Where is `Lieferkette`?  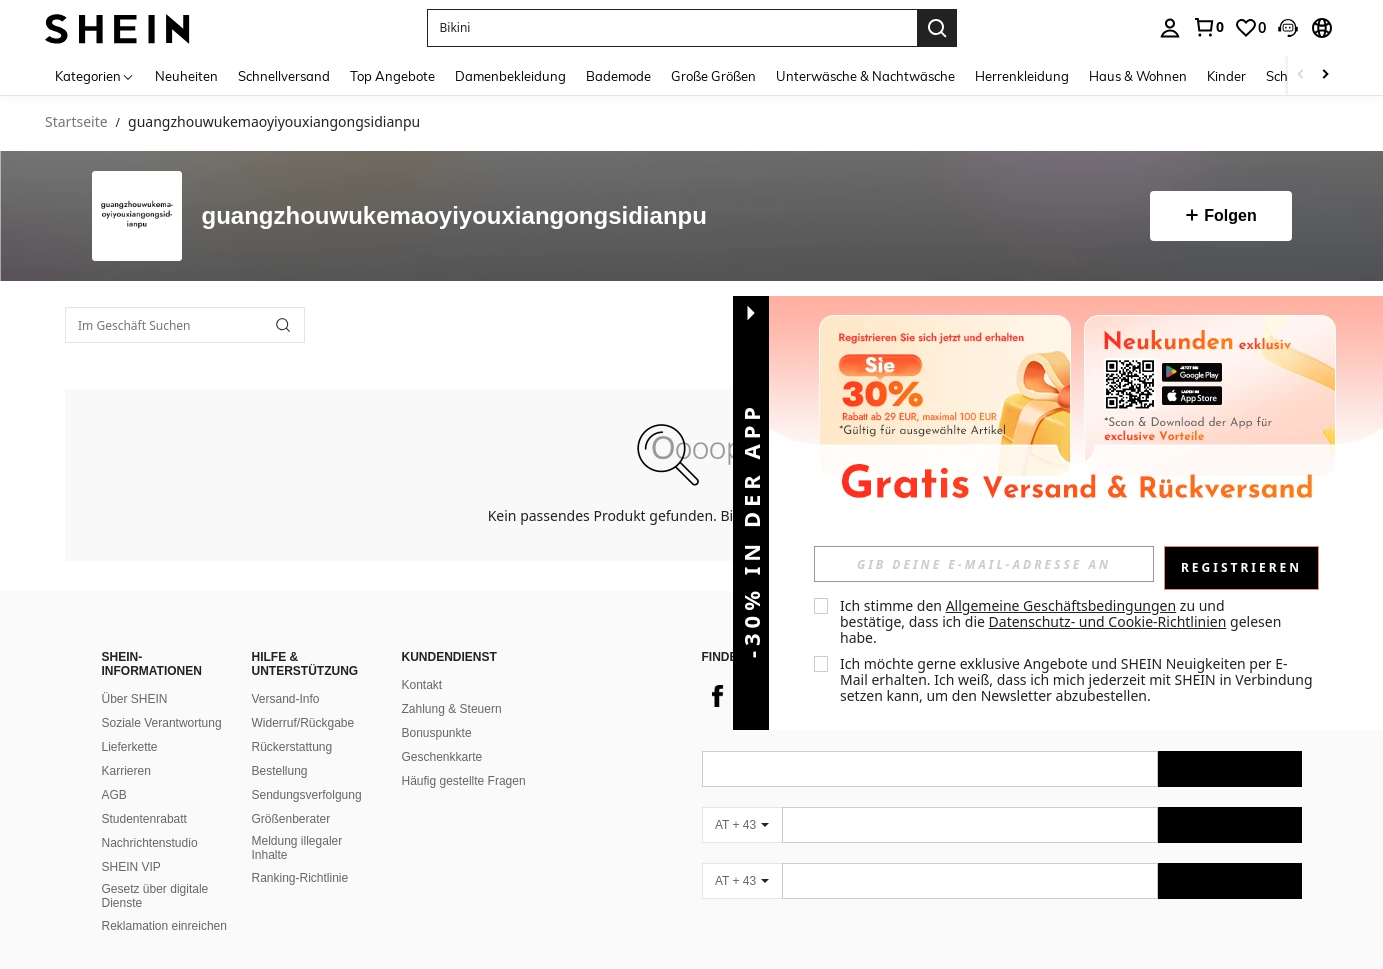 Lieferkette is located at coordinates (130, 747).